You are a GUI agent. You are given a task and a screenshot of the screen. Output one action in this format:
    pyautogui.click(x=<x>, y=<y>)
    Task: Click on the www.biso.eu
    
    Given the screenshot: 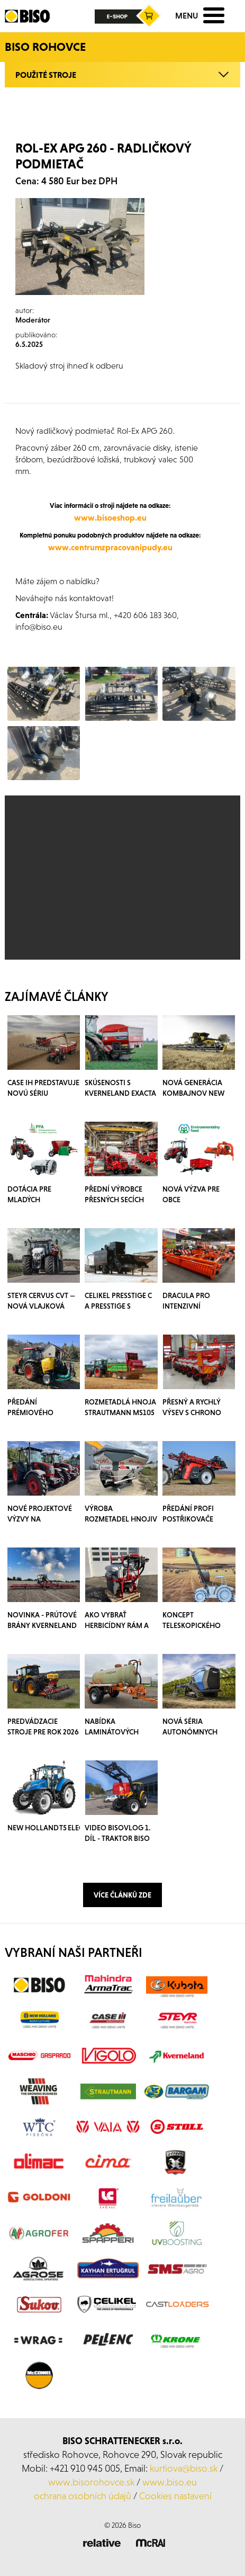 What is the action you would take?
    pyautogui.click(x=169, y=2482)
    